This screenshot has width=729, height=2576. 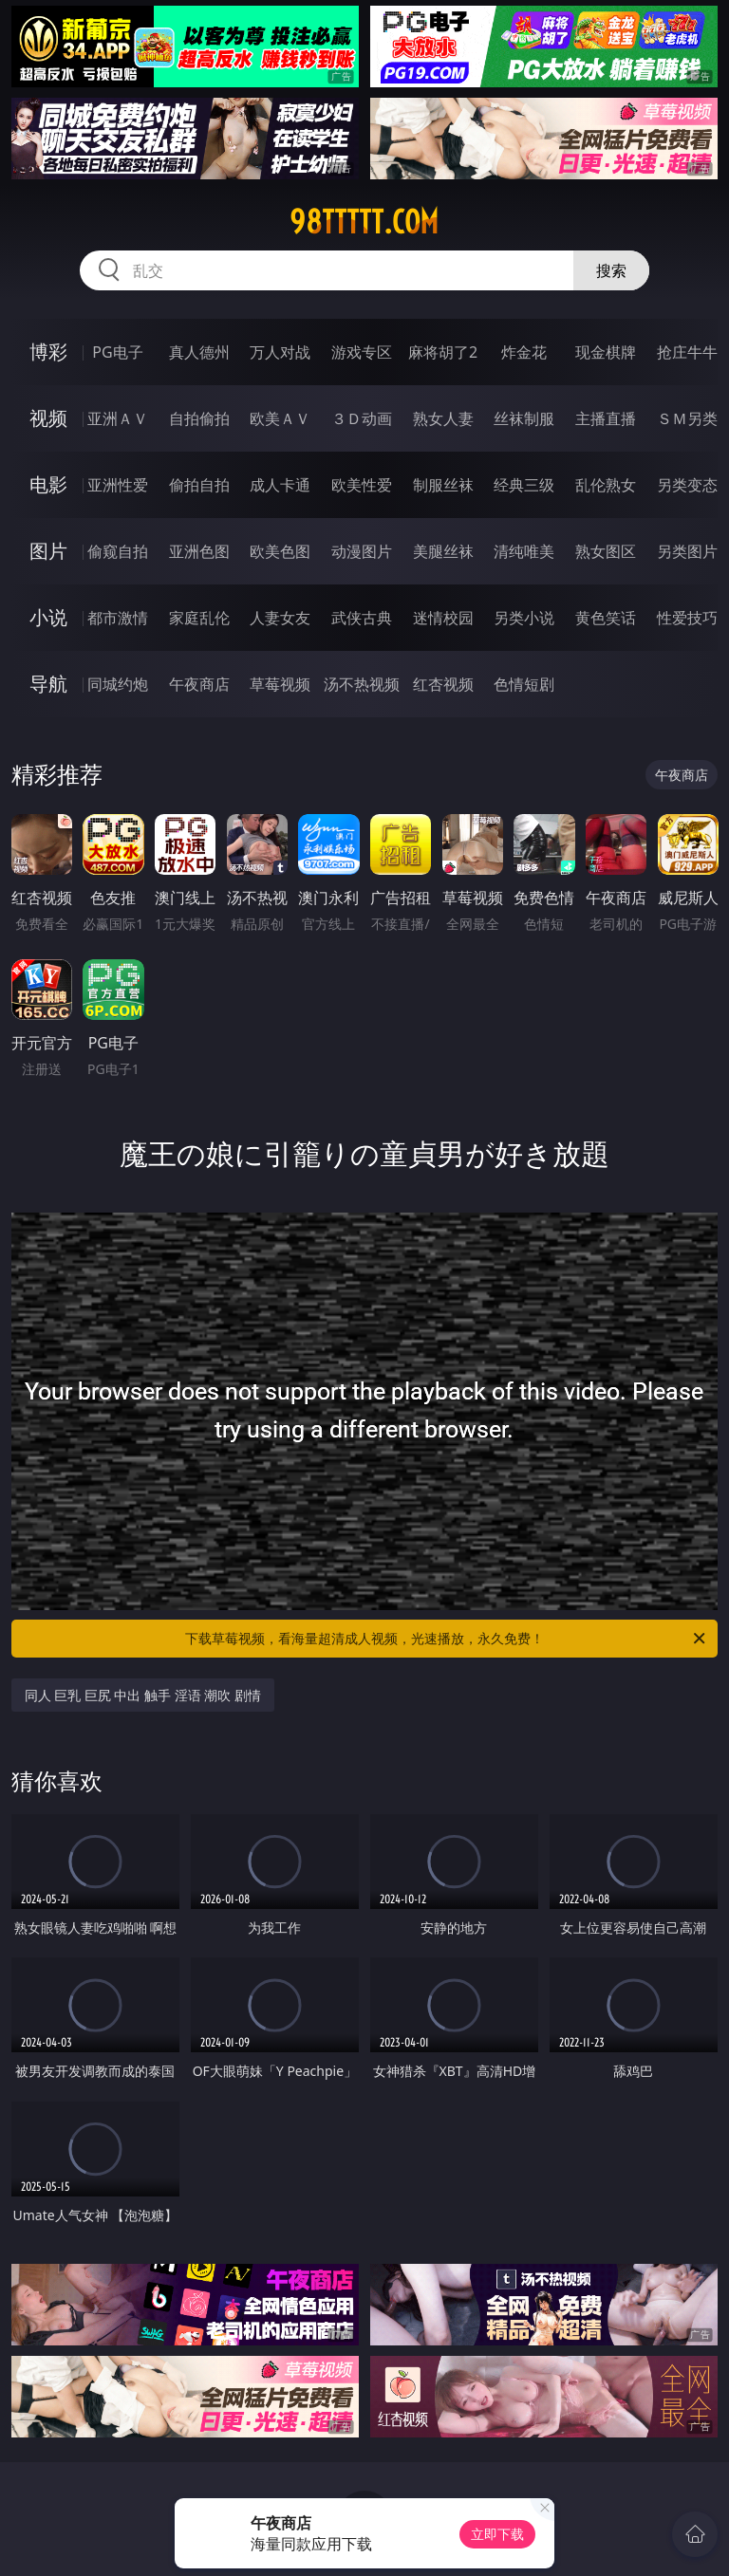 What do you see at coordinates (497, 2534) in the screenshot?
I see `立即下载` at bounding box center [497, 2534].